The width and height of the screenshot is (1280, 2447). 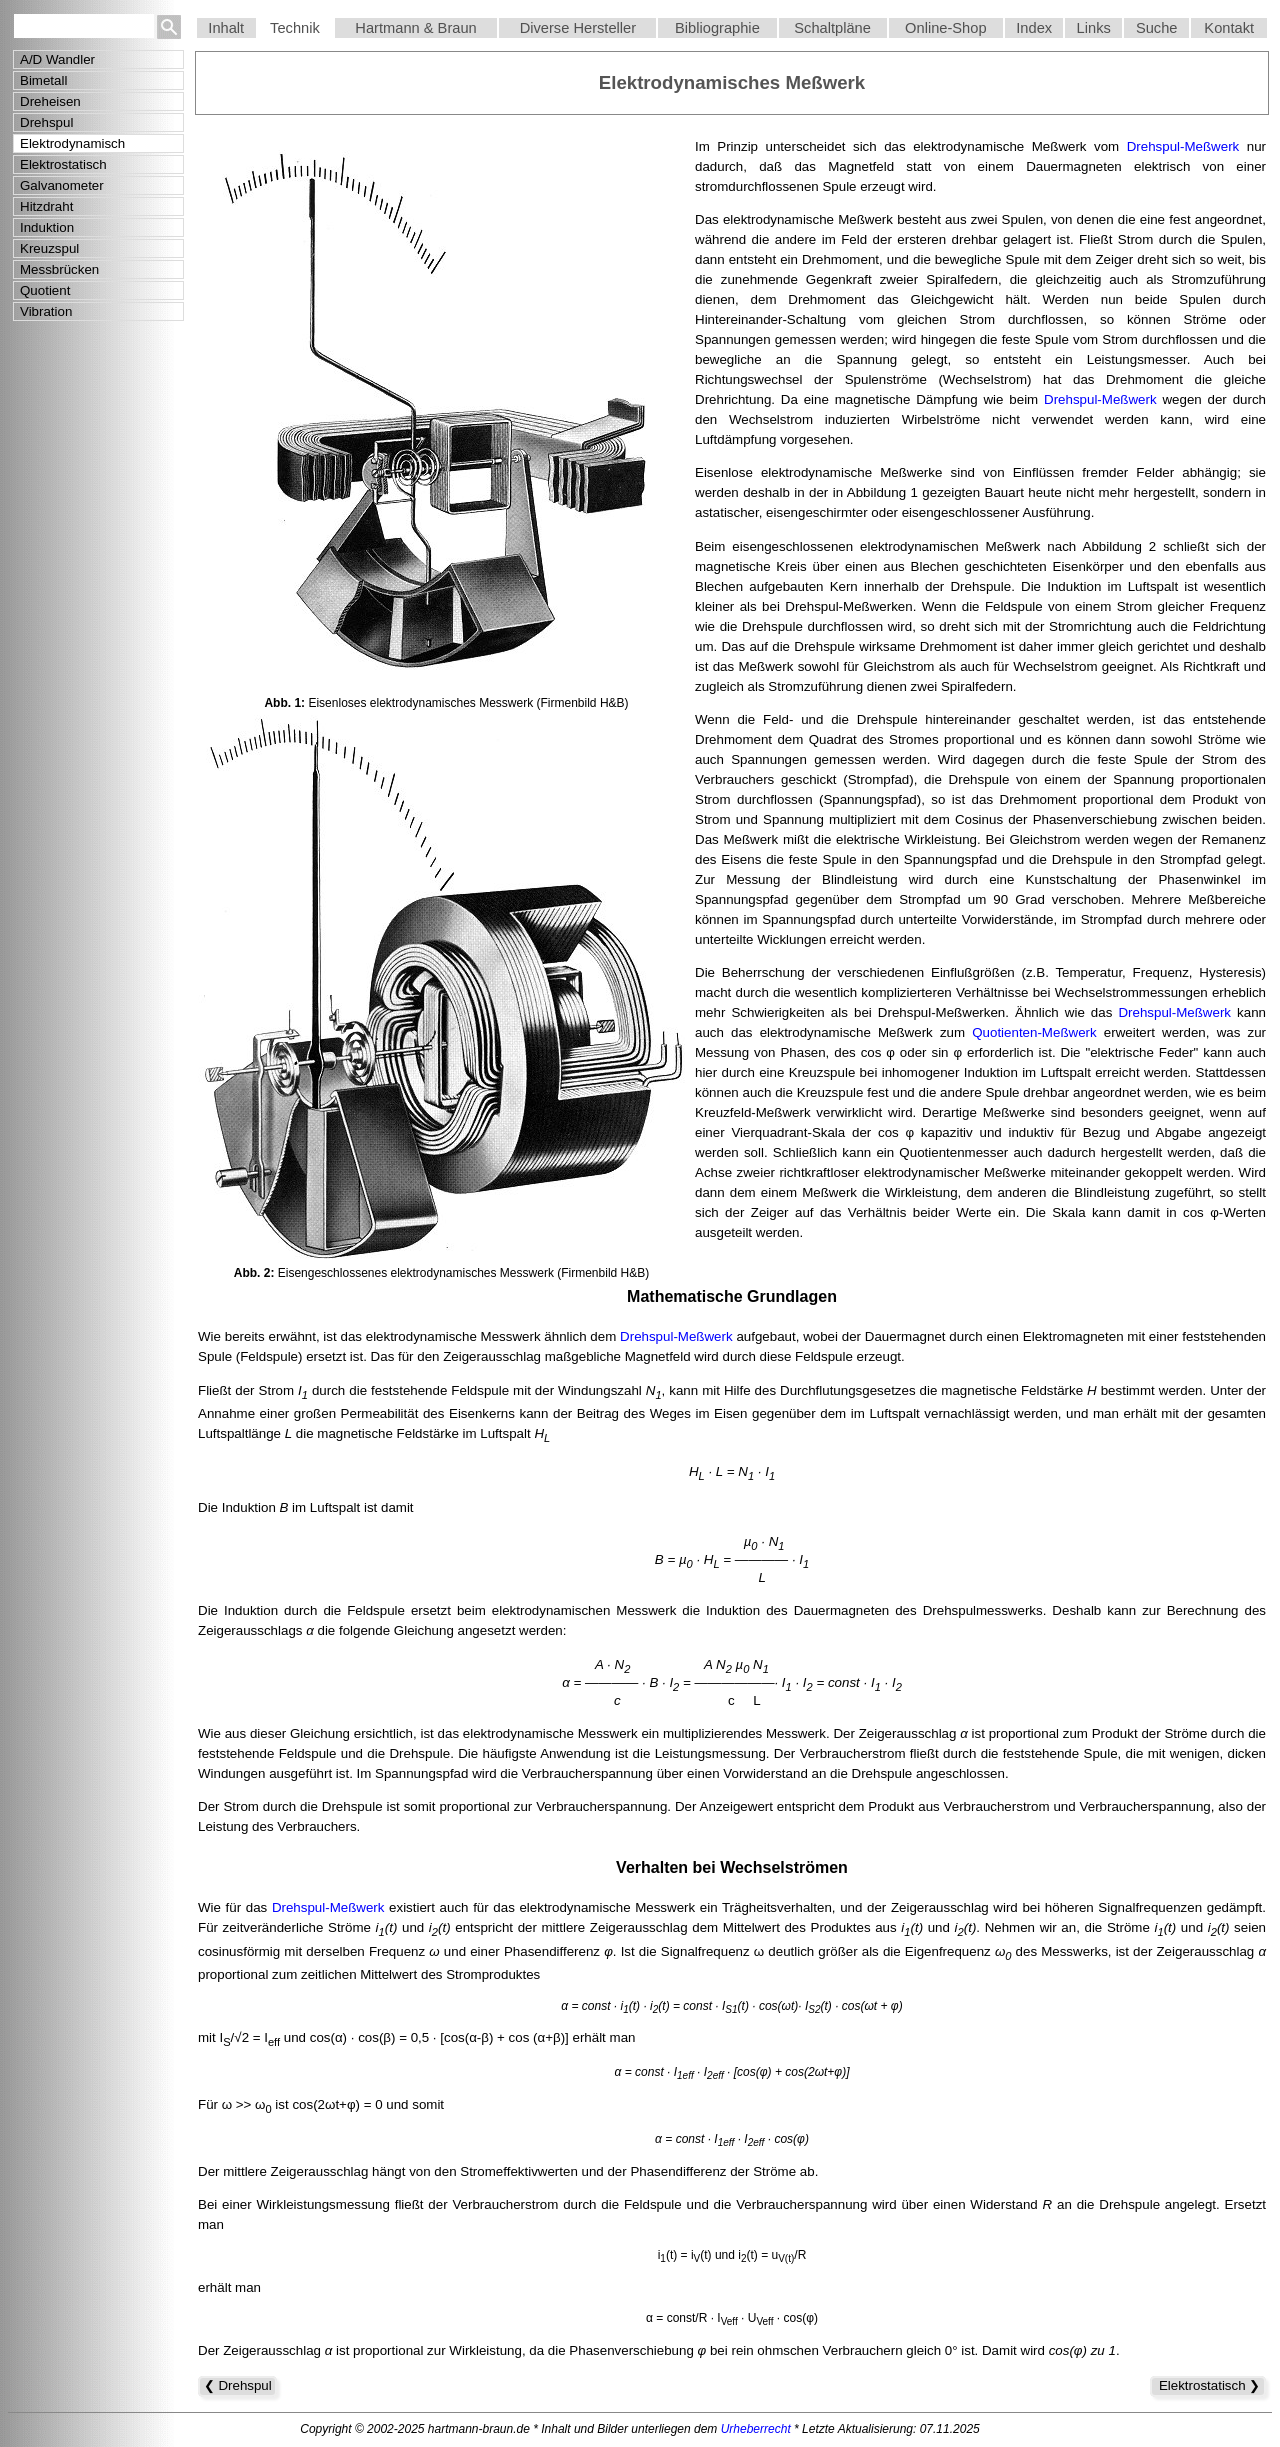 I want to click on Diverse Hersteller, so click(x=578, y=28).